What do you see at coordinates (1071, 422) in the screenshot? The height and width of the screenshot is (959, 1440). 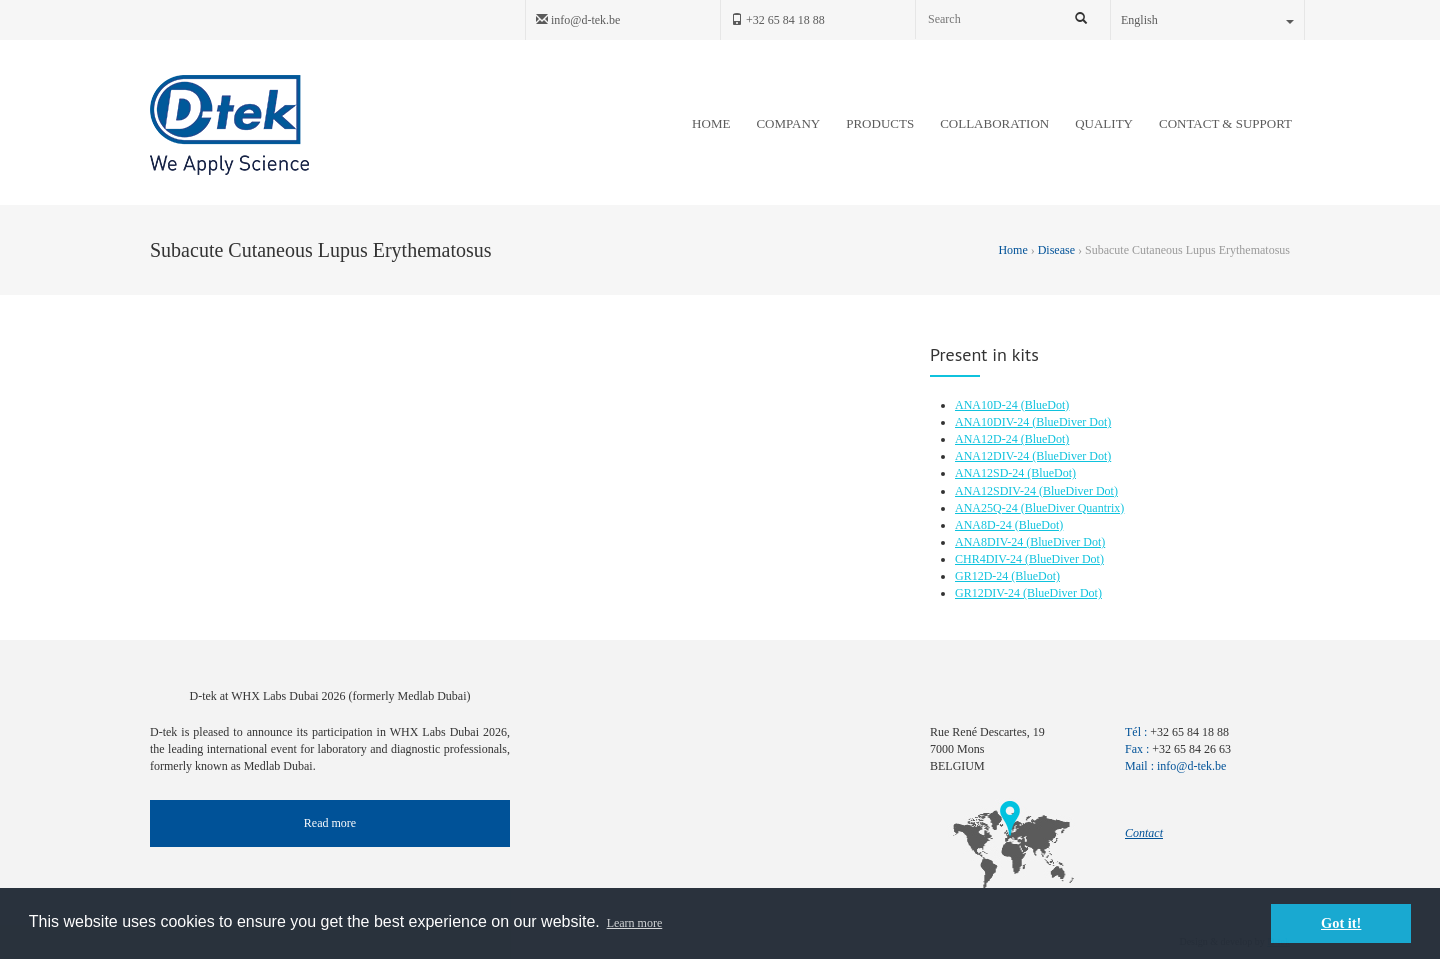 I see `(BlueDiver Dot)` at bounding box center [1071, 422].